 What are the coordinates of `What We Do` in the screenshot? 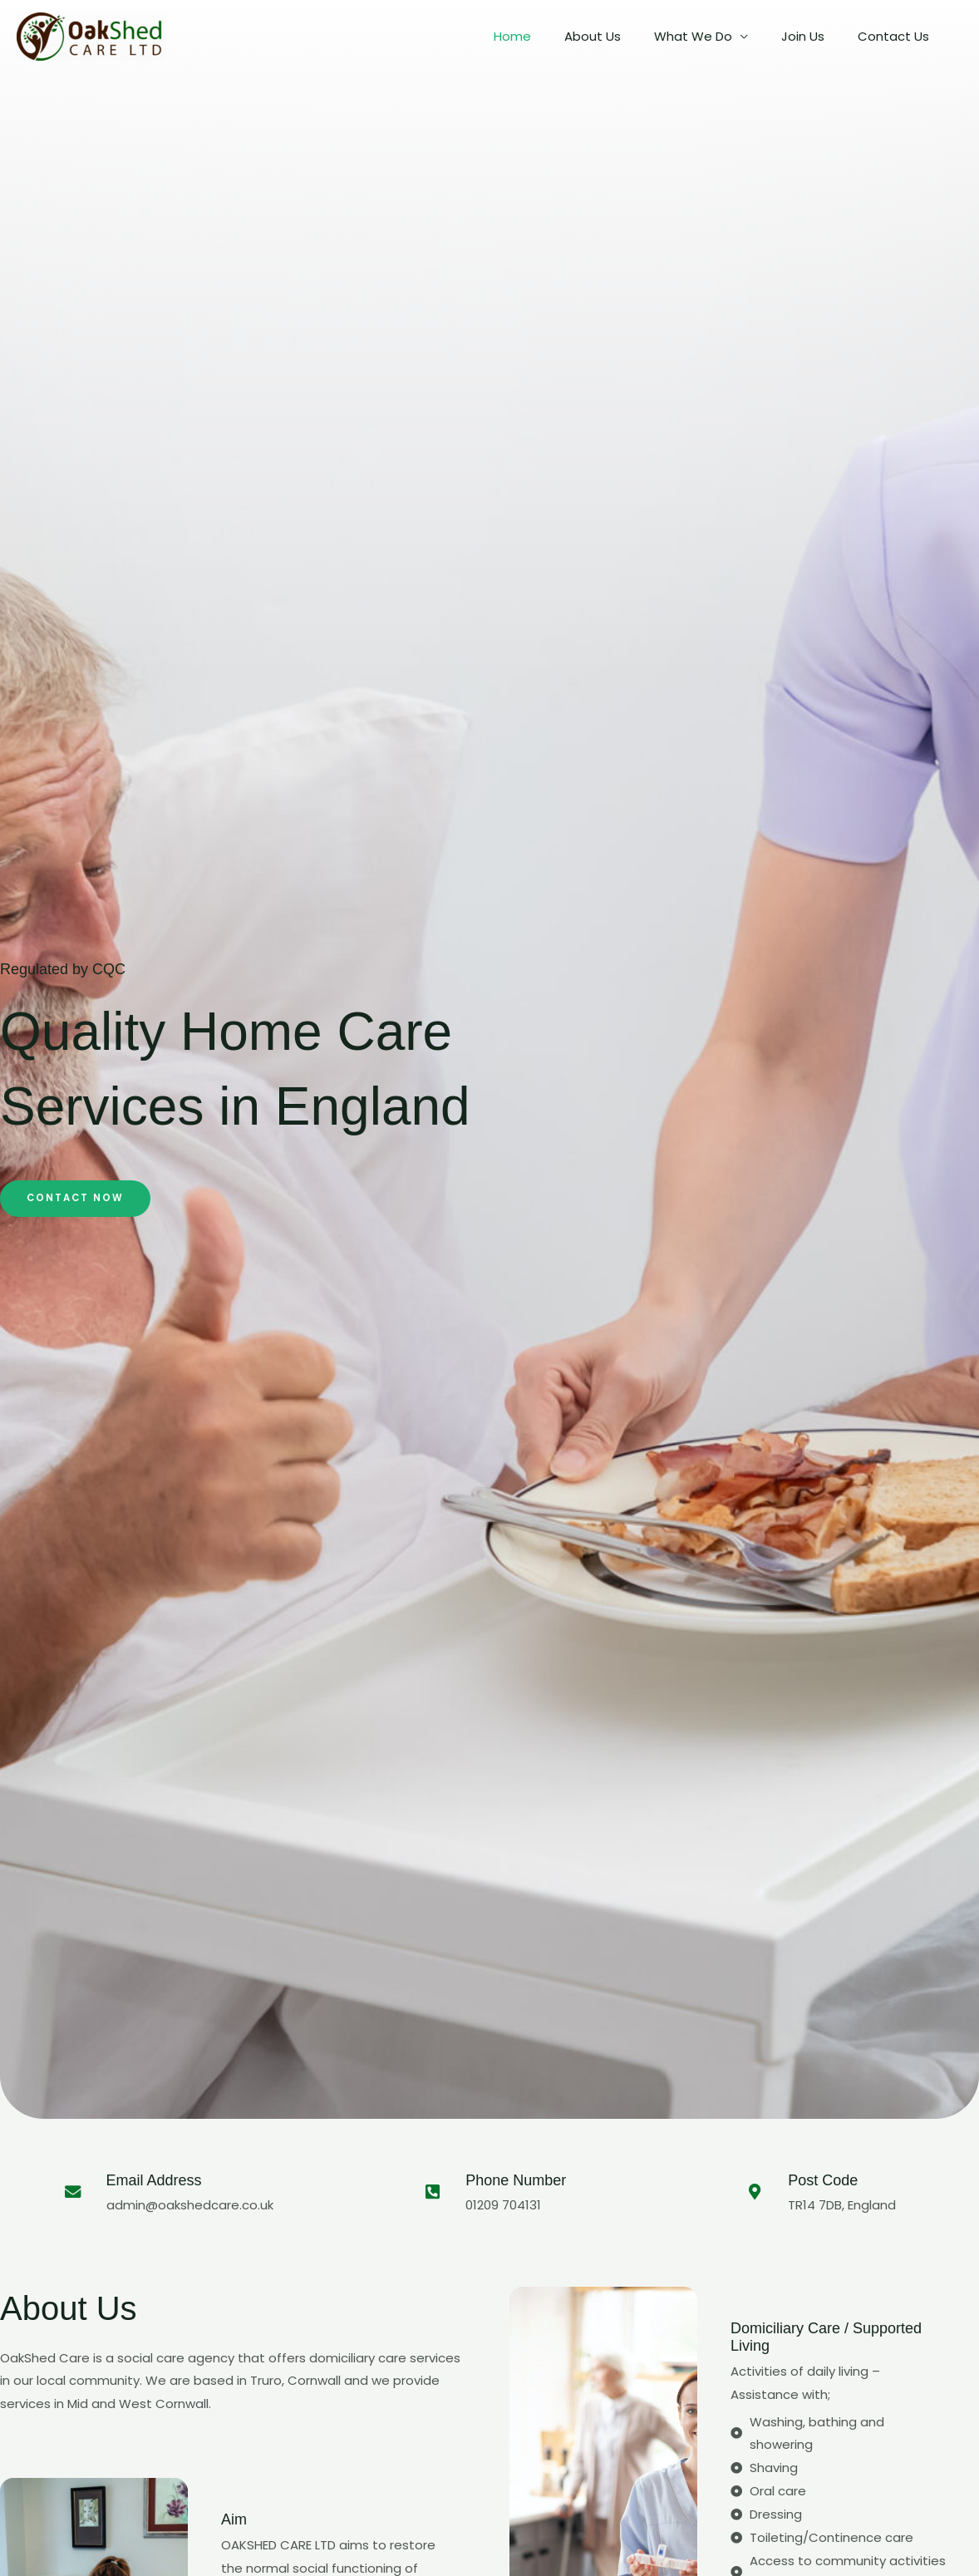 It's located at (714, 36).